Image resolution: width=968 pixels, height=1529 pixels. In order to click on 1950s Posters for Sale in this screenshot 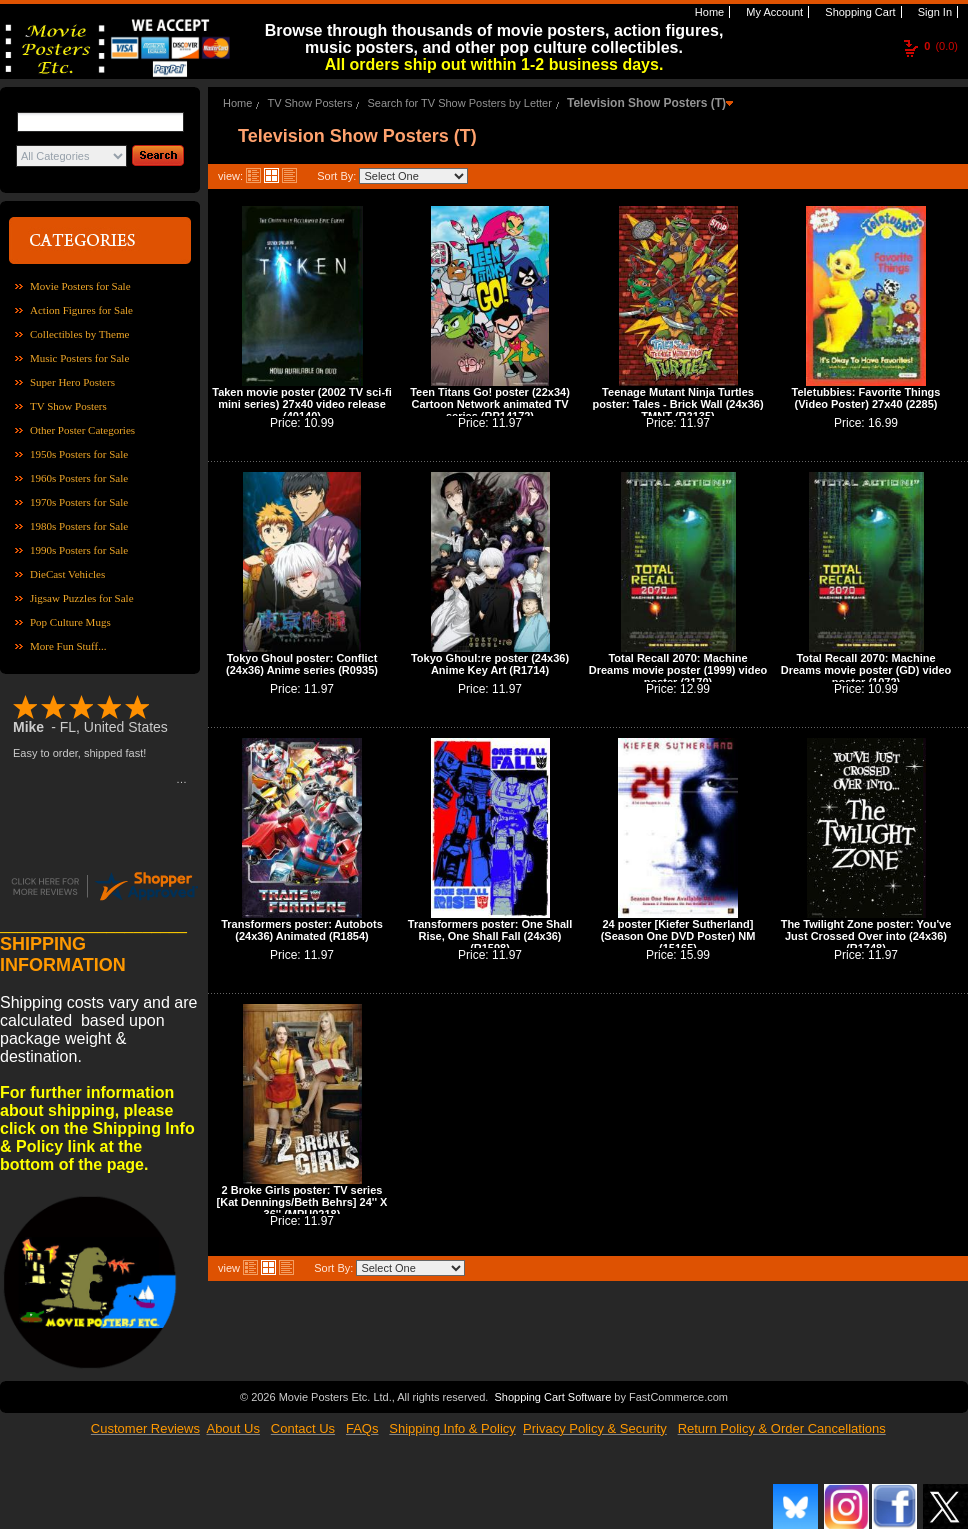, I will do `click(79, 454)`.